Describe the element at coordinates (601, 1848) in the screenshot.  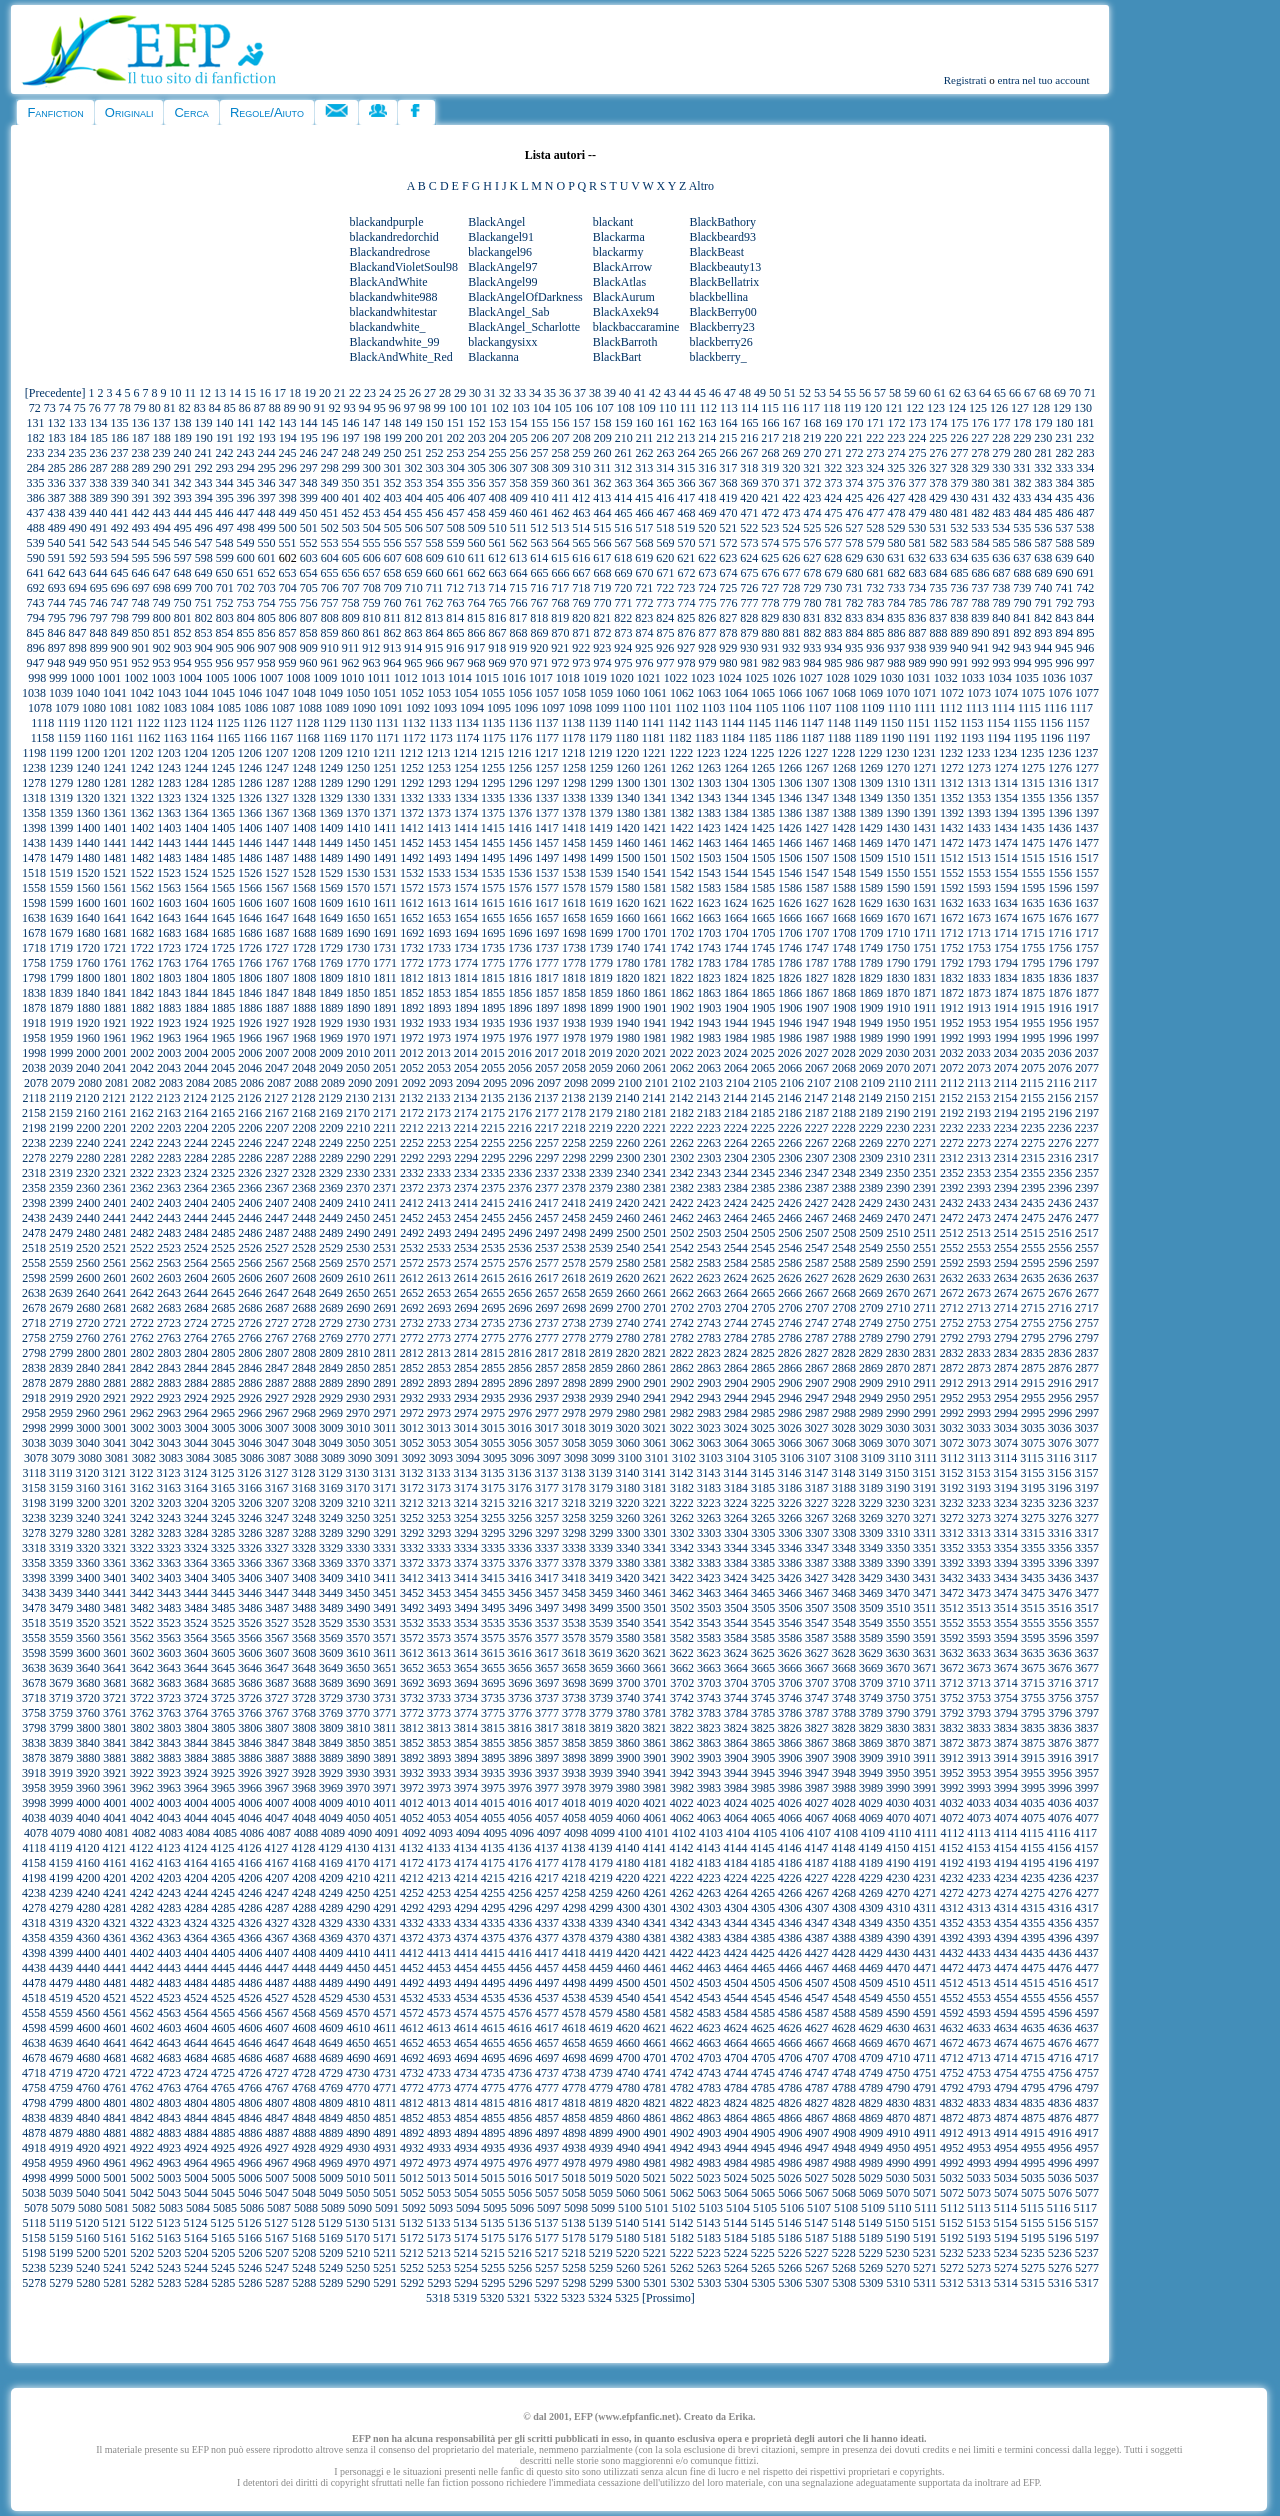
I see `4139` at that location.